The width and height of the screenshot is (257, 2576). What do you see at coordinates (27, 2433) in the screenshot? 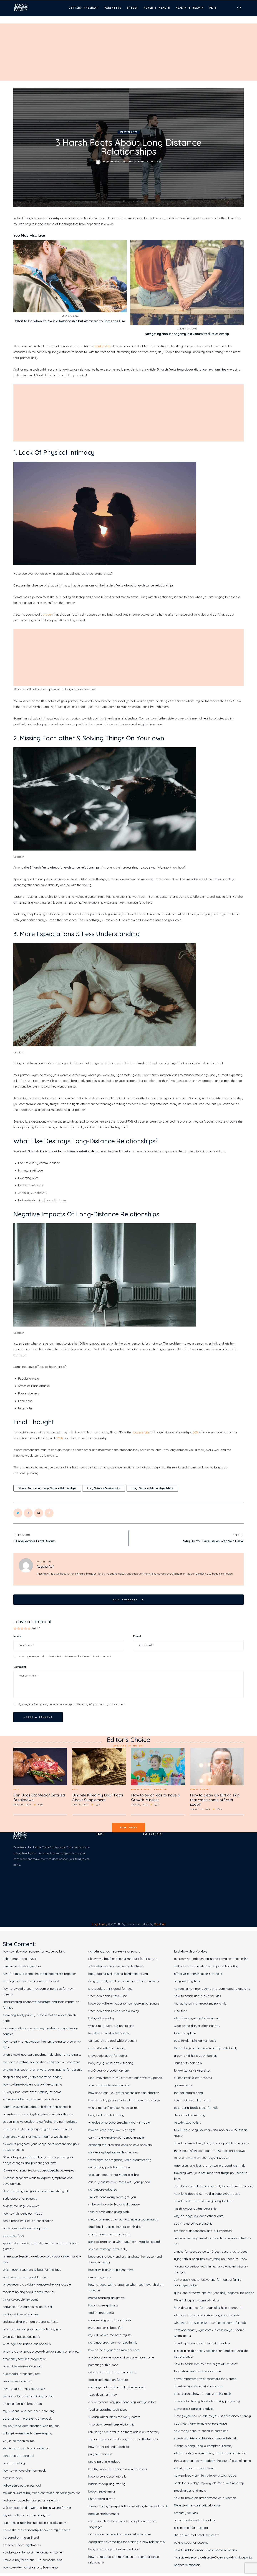
I see `talking-to-a-married-man-everyday` at bounding box center [27, 2433].